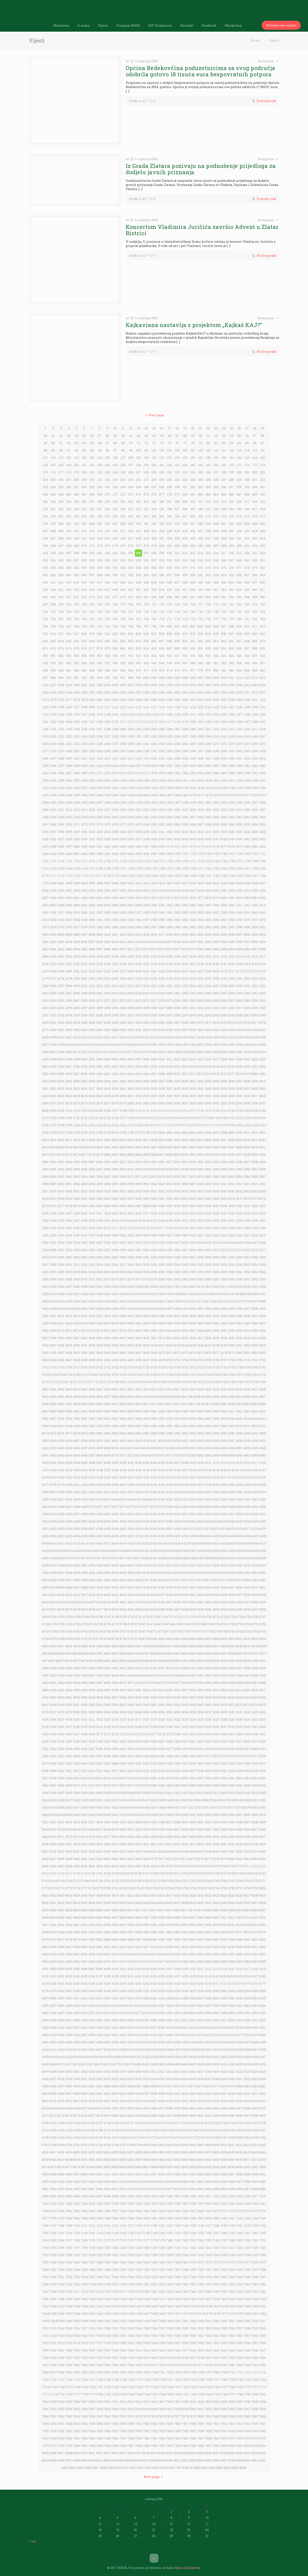 This screenshot has width=308, height=2576. I want to click on 1131, so click(262, 707).